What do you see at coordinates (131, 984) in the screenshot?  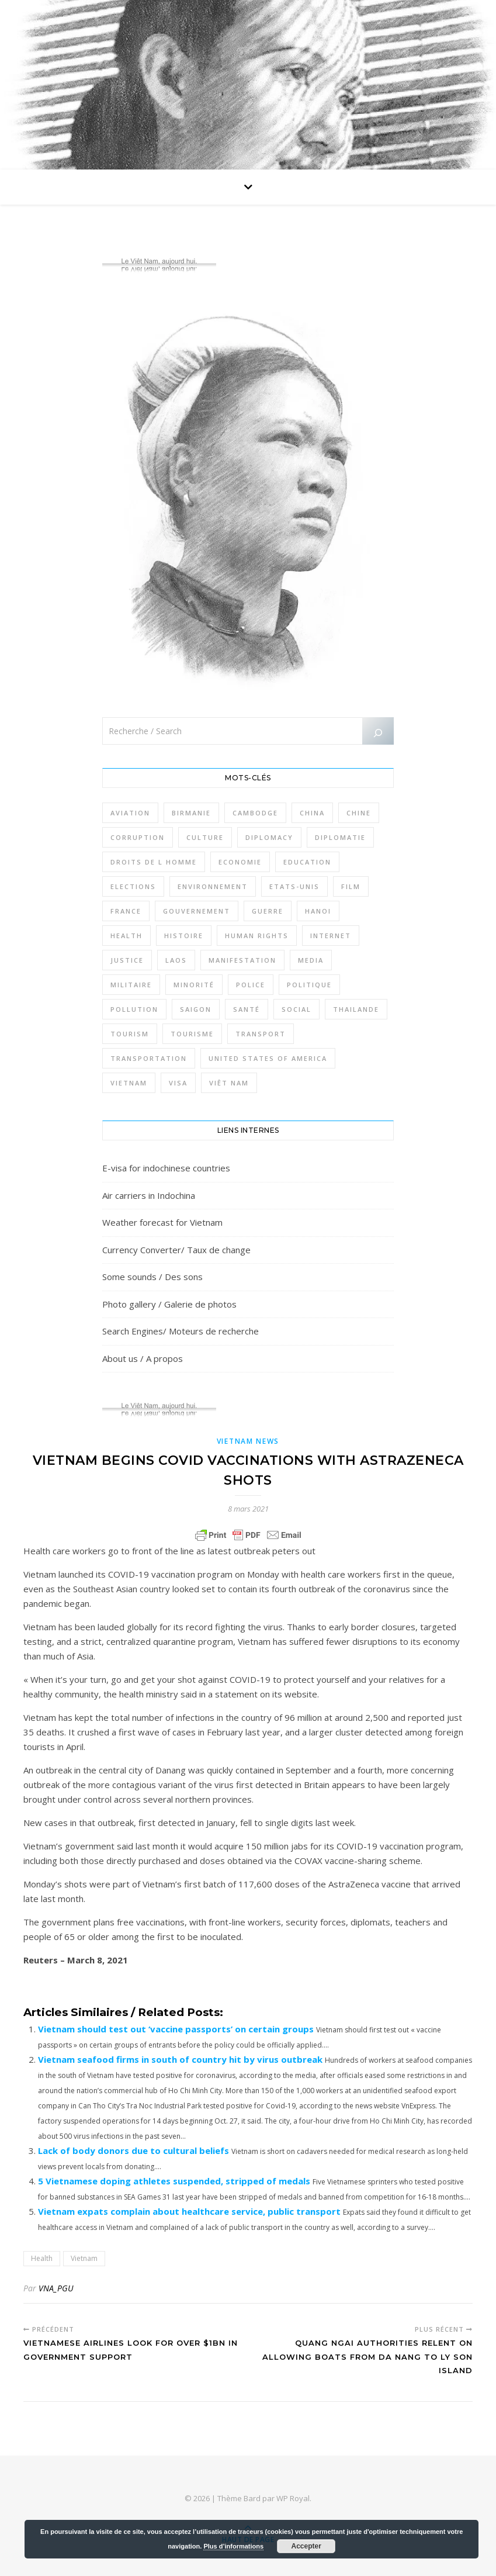 I see `Militaire [Militaire (944 éléments)]` at bounding box center [131, 984].